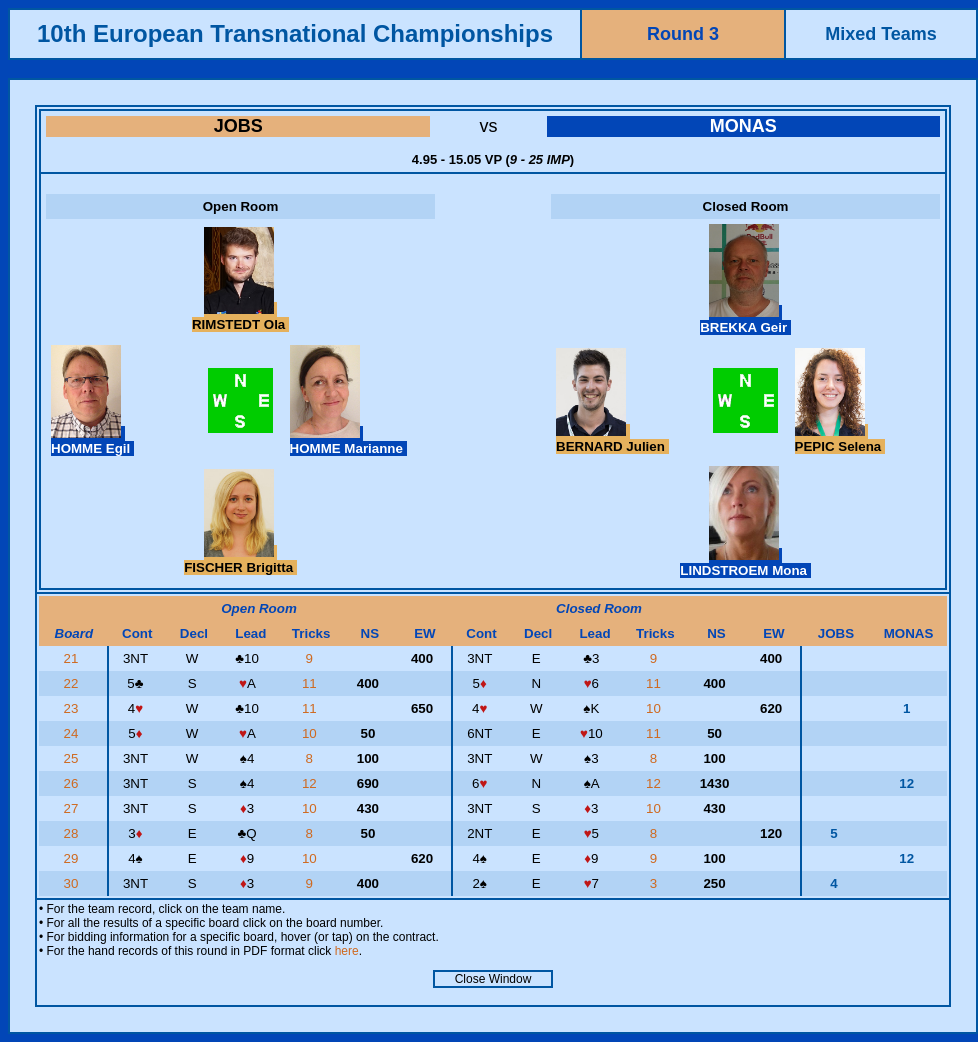 Image resolution: width=978 pixels, height=1042 pixels. What do you see at coordinates (73, 758) in the screenshot?
I see `25` at bounding box center [73, 758].